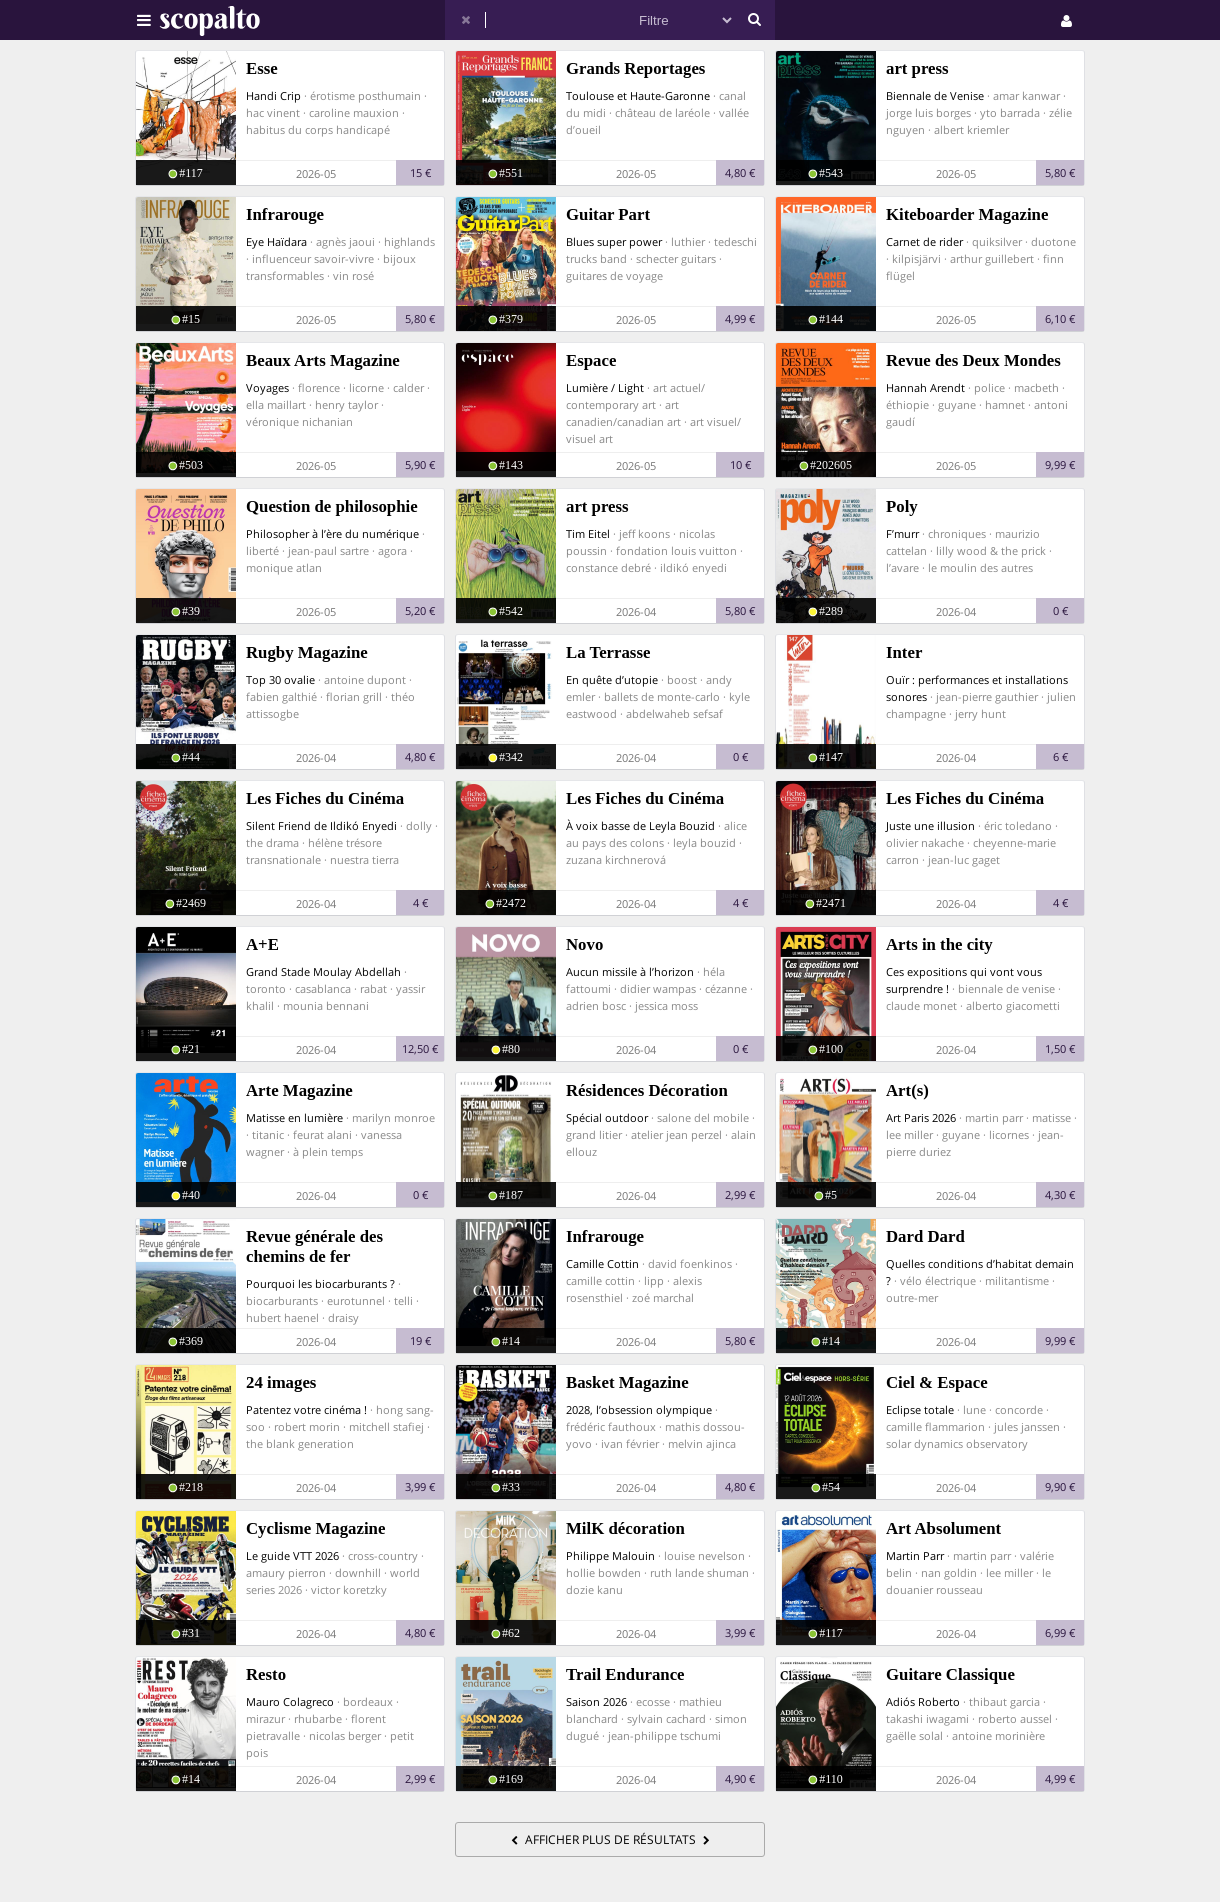 This screenshot has height=1902, width=1220. I want to click on Mauro Colagreco, so click(290, 1701).